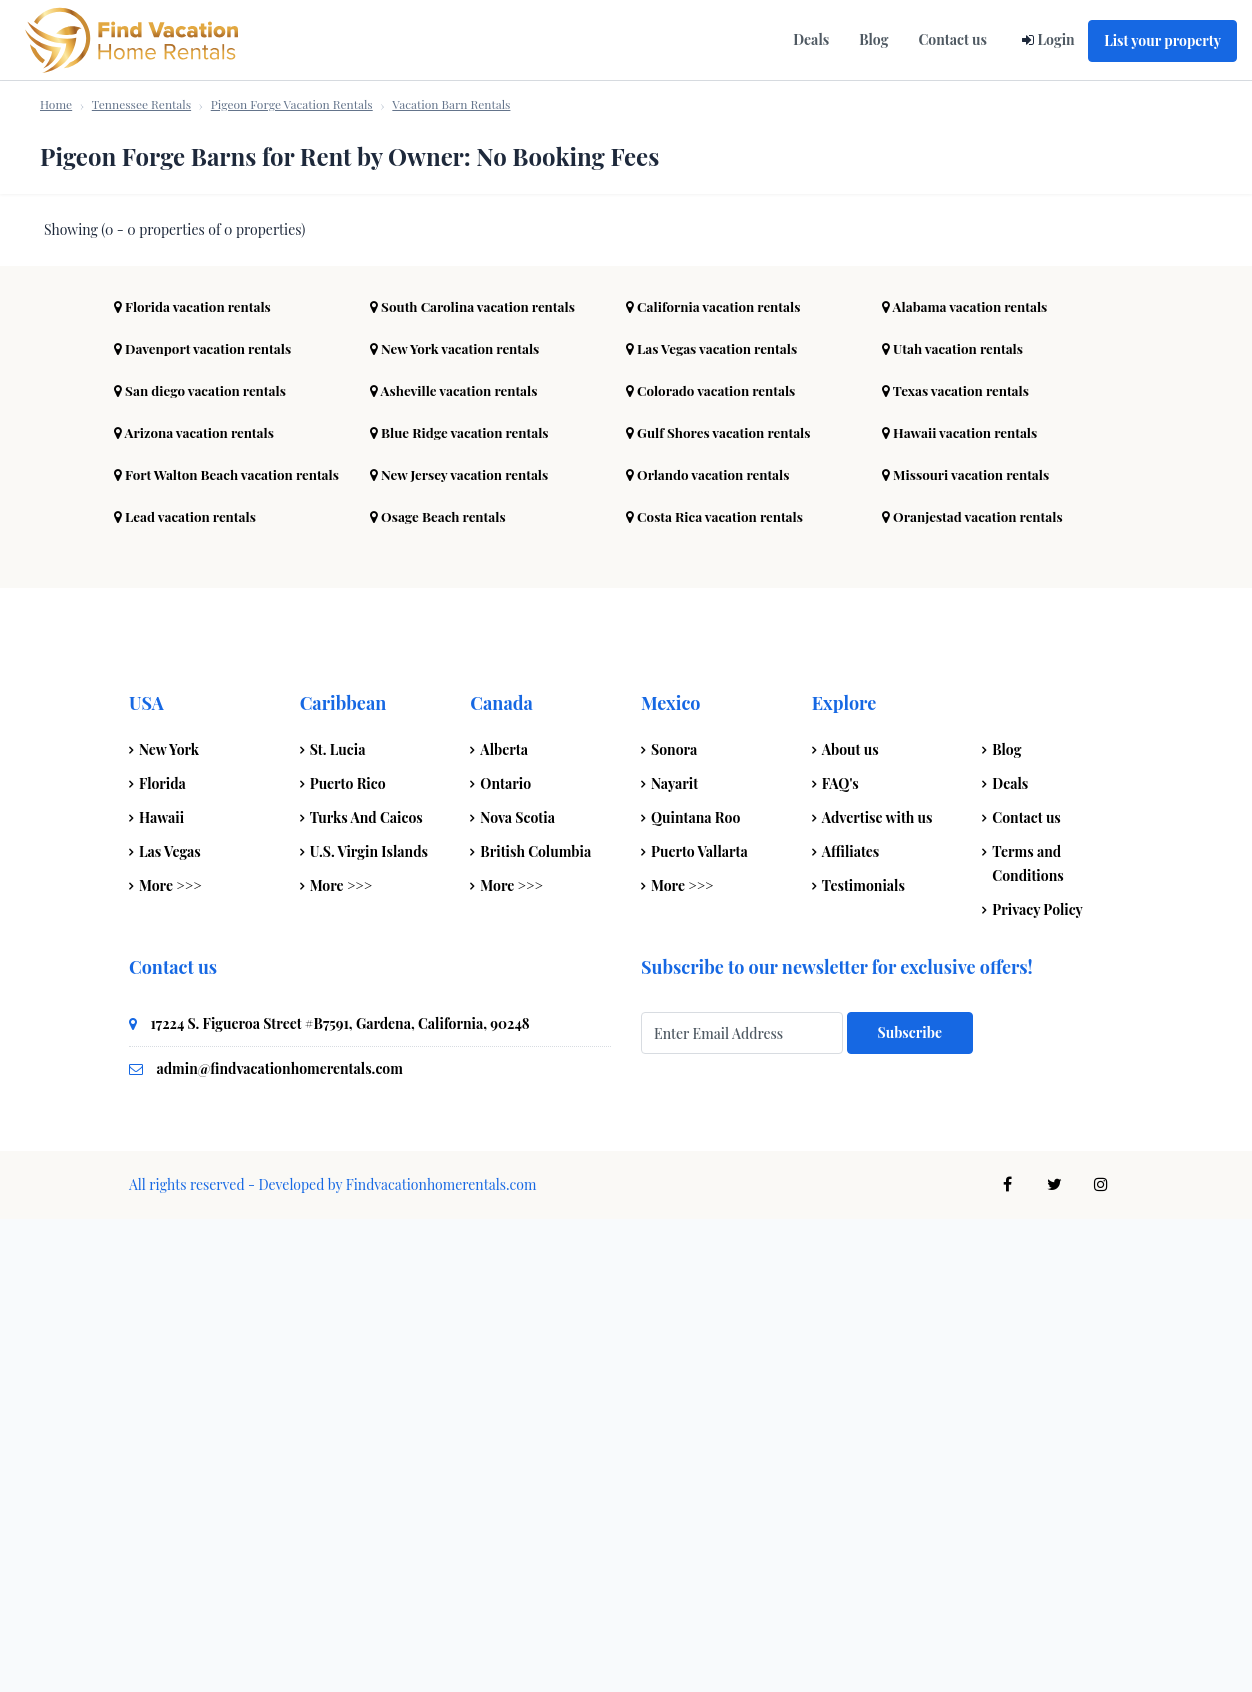 The height and width of the screenshot is (1692, 1252). What do you see at coordinates (717, 779) in the screenshot?
I see `California vacation rentals` at bounding box center [717, 779].